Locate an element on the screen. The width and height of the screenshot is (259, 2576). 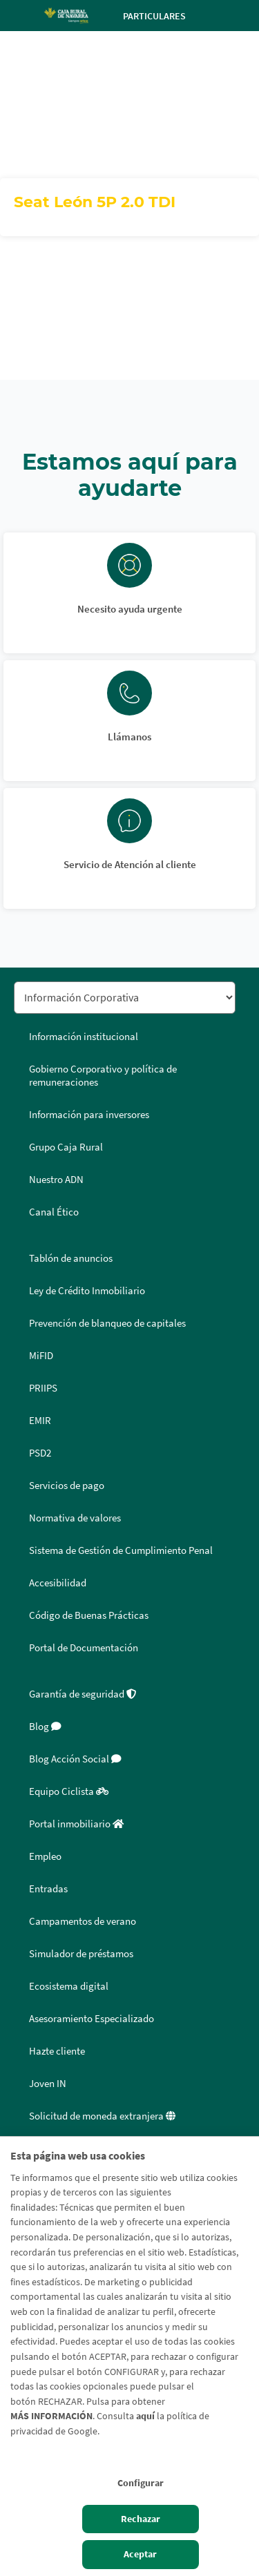
[Seleccionar sección del pie de página] is located at coordinates (125, 997).